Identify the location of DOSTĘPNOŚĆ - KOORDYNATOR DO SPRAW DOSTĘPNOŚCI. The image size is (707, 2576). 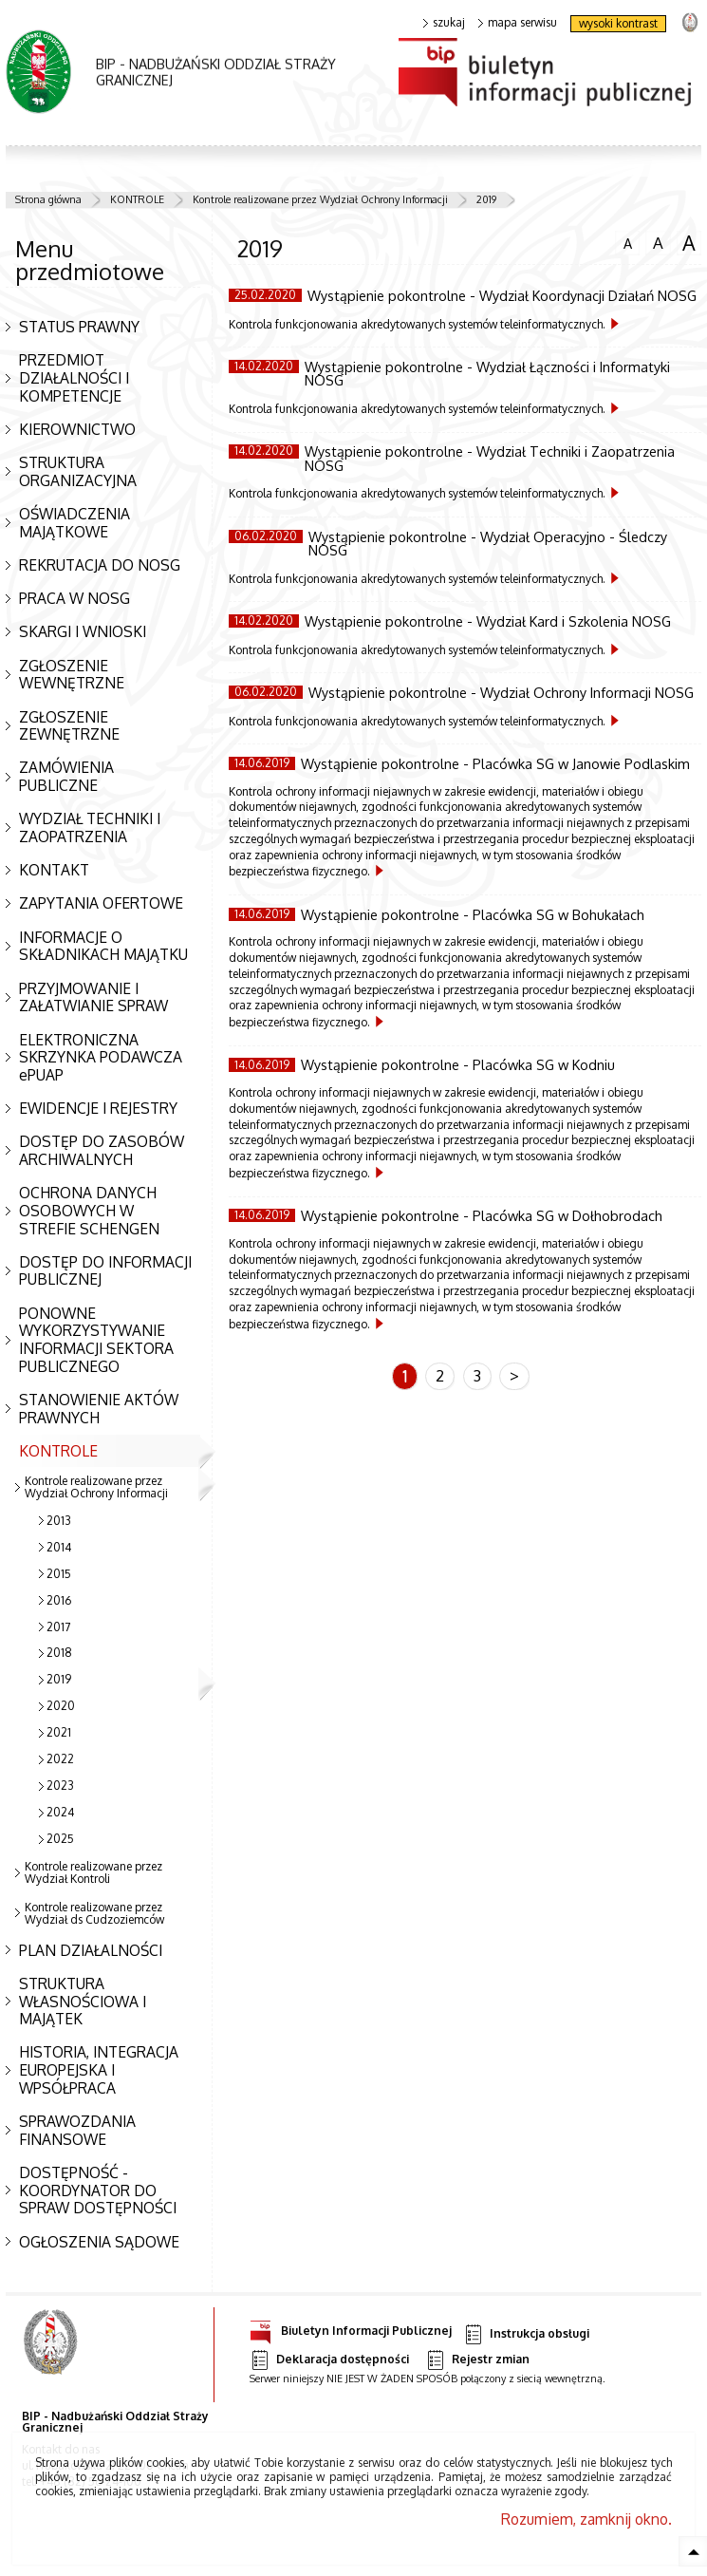
(98, 2190).